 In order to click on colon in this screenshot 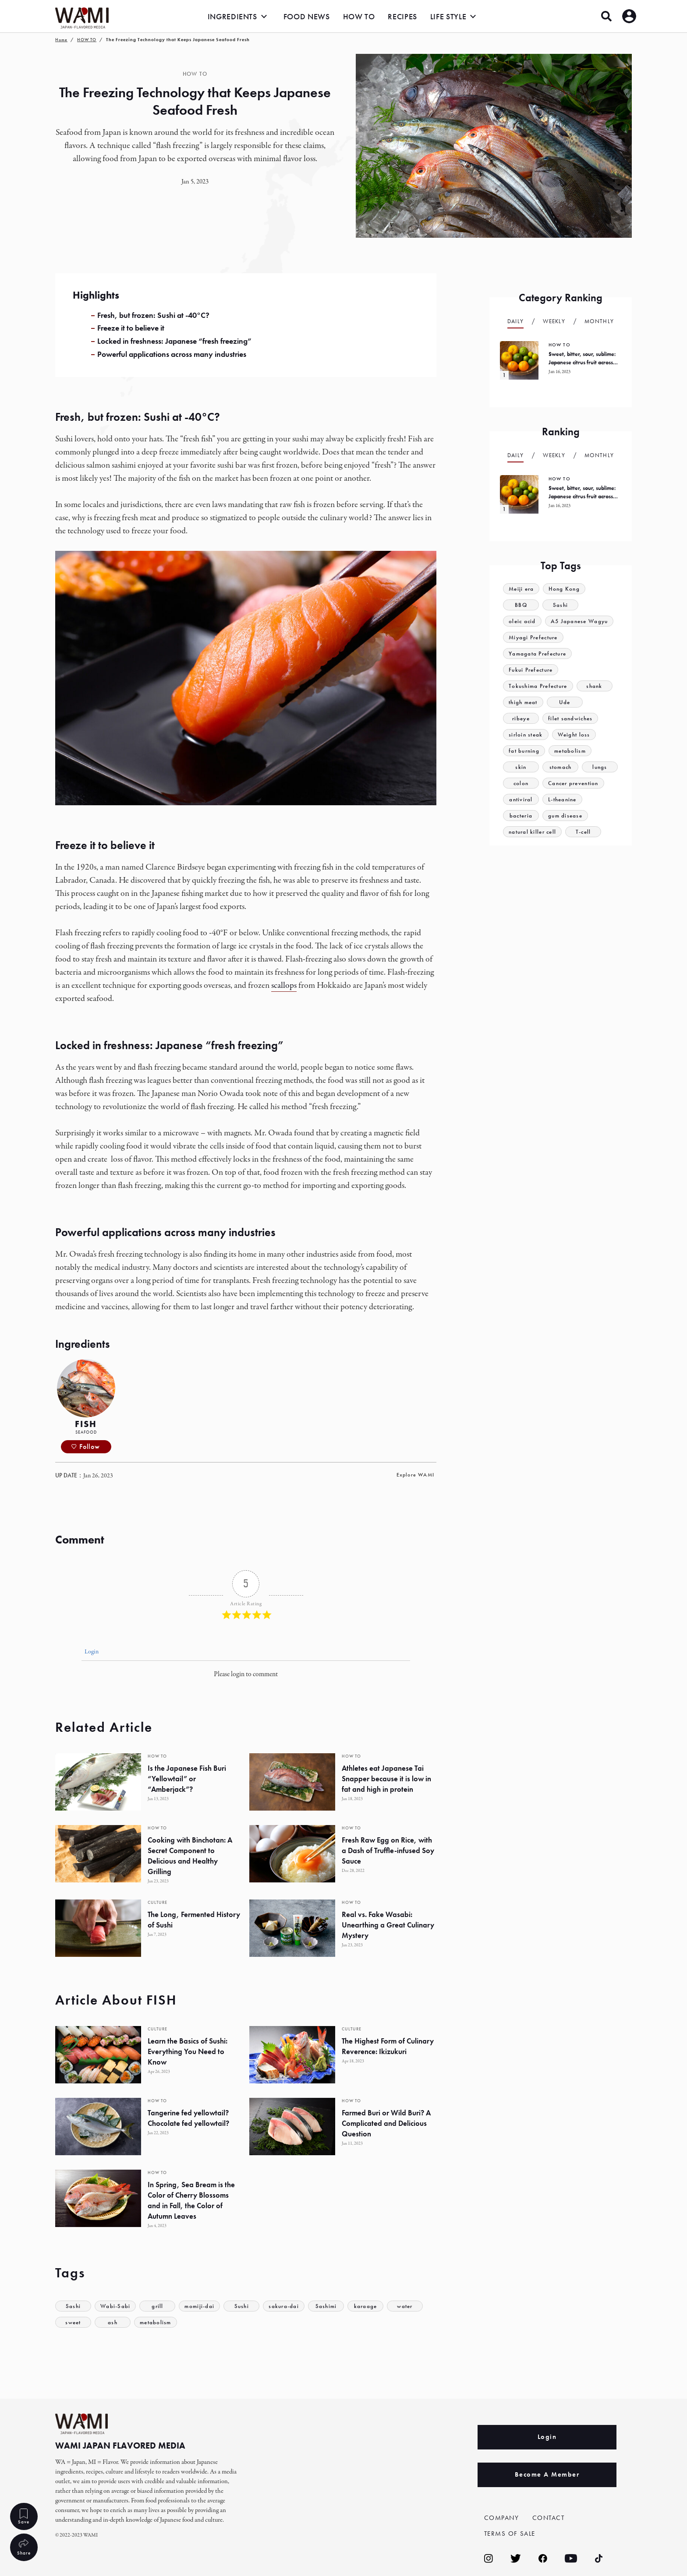, I will do `click(521, 783)`.